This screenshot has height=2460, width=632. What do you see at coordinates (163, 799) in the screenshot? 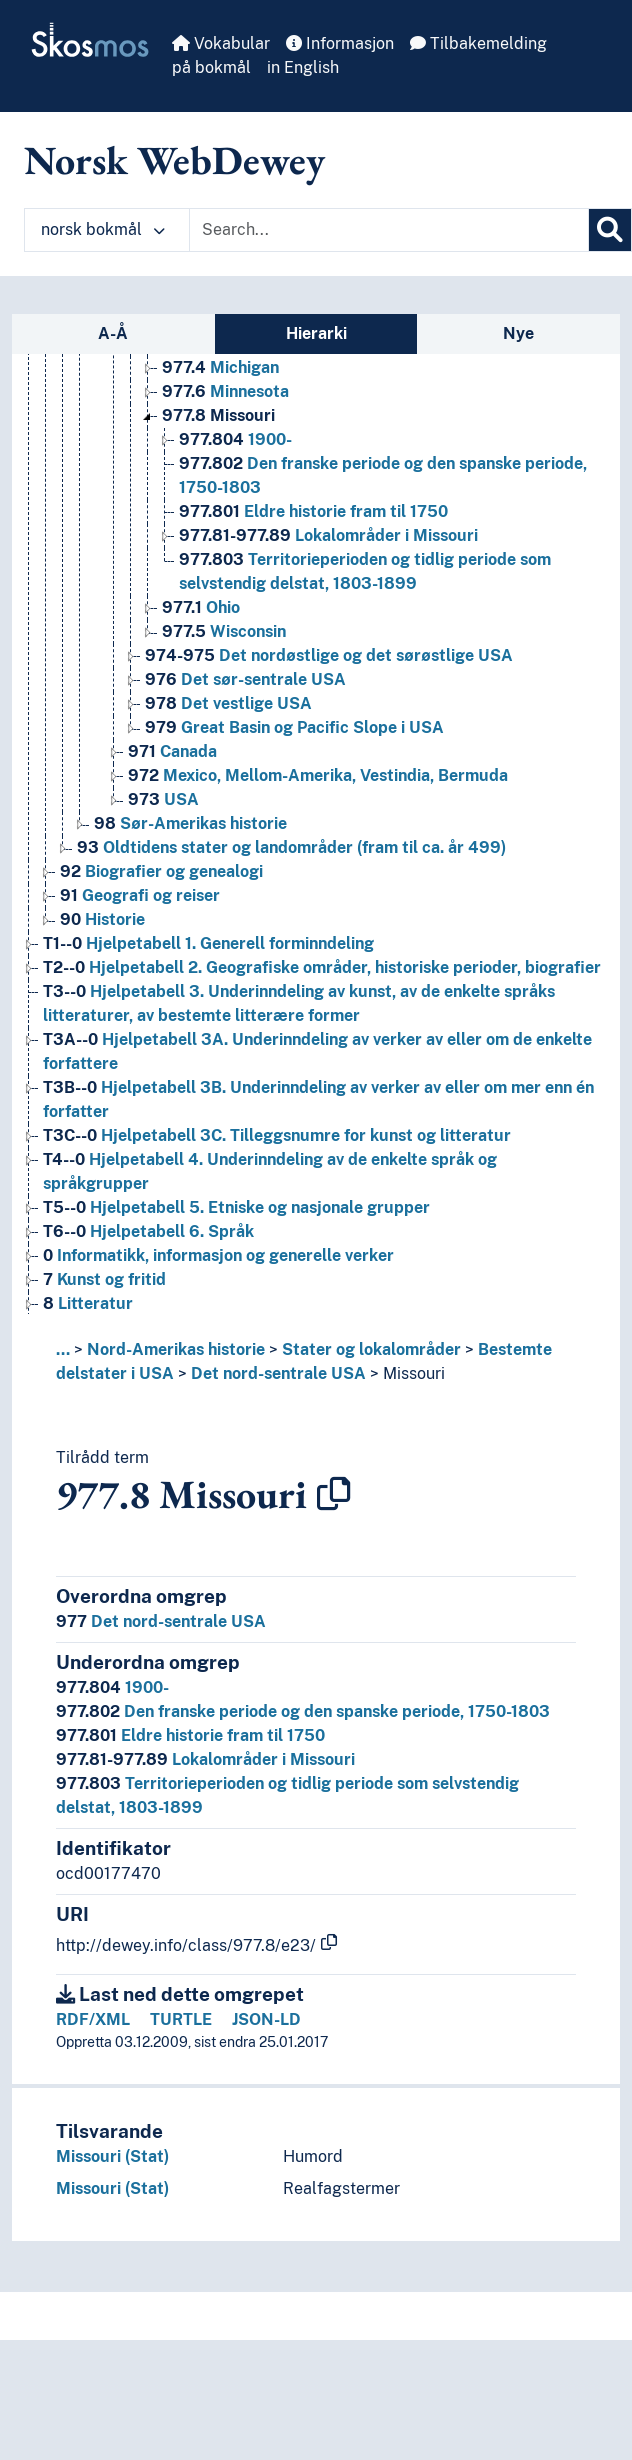
I see `USA [Go to the concept page]` at bounding box center [163, 799].